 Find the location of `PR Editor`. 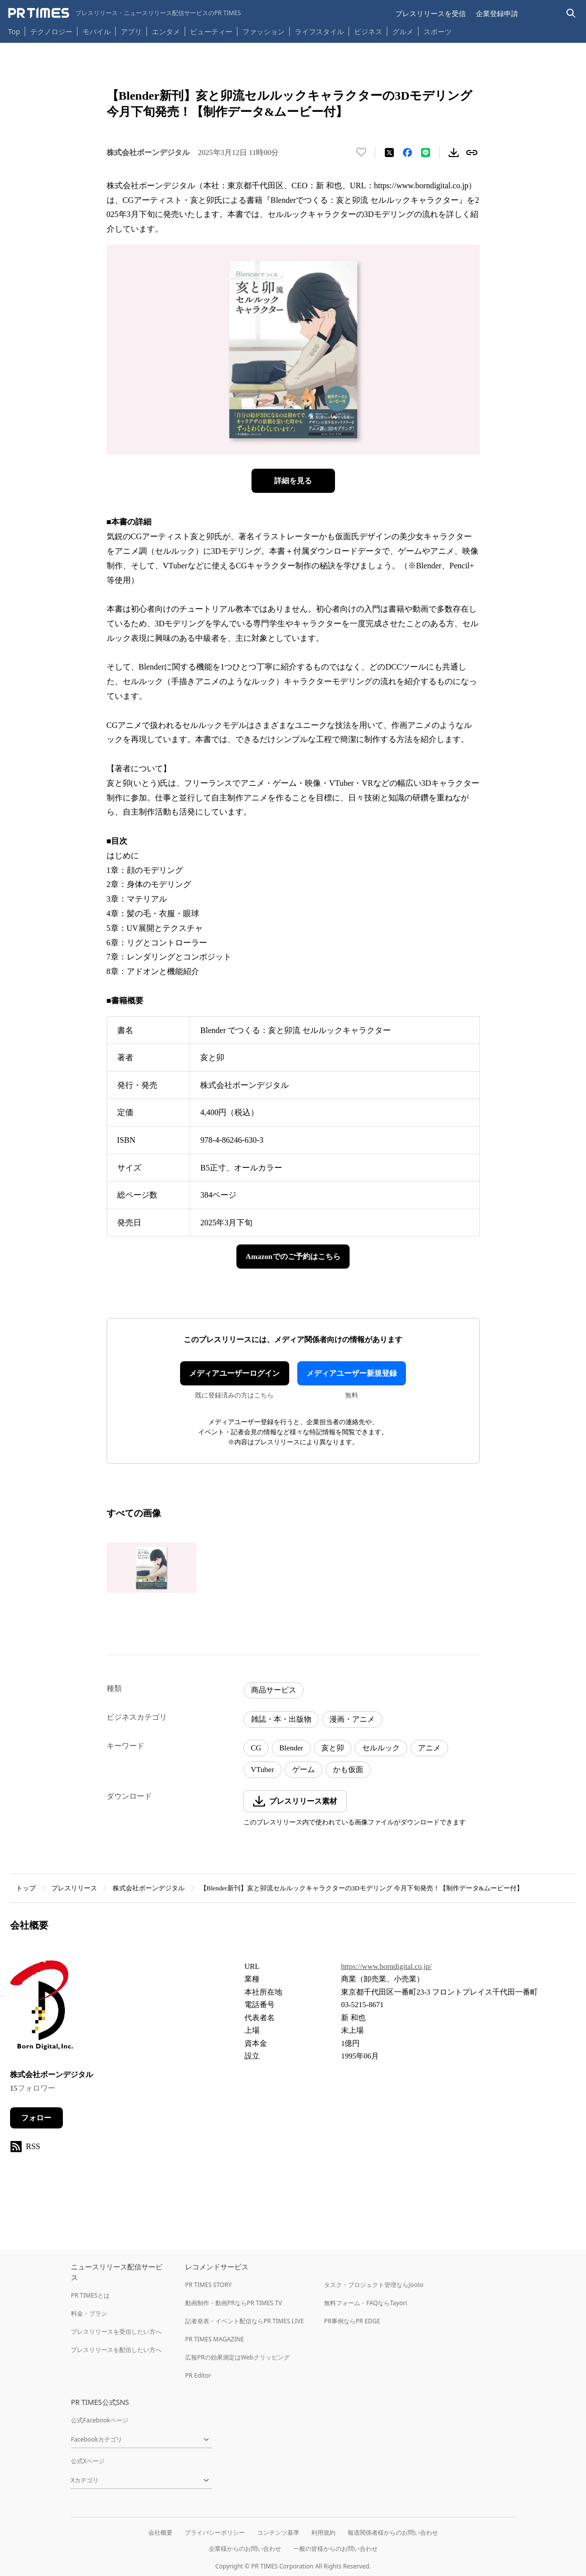

PR Editor is located at coordinates (198, 2375).